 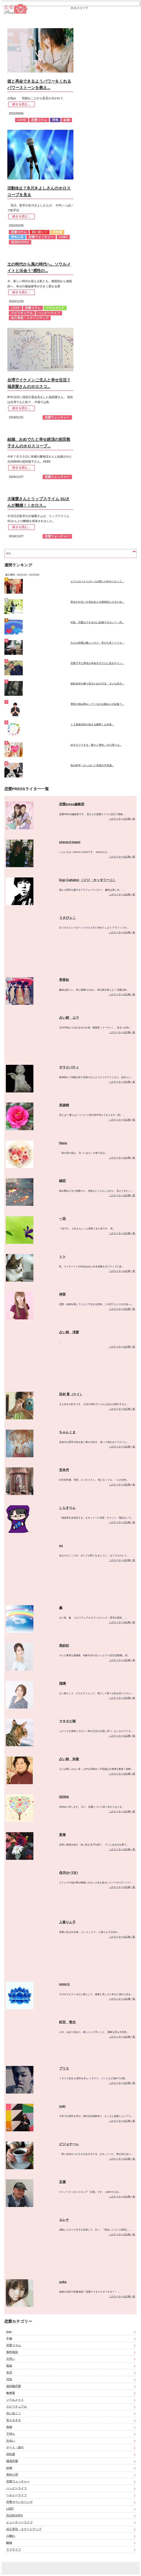 What do you see at coordinates (87, 880) in the screenshot?
I see `Gigi Cattalini （ジジ・カッタリーニ）` at bounding box center [87, 880].